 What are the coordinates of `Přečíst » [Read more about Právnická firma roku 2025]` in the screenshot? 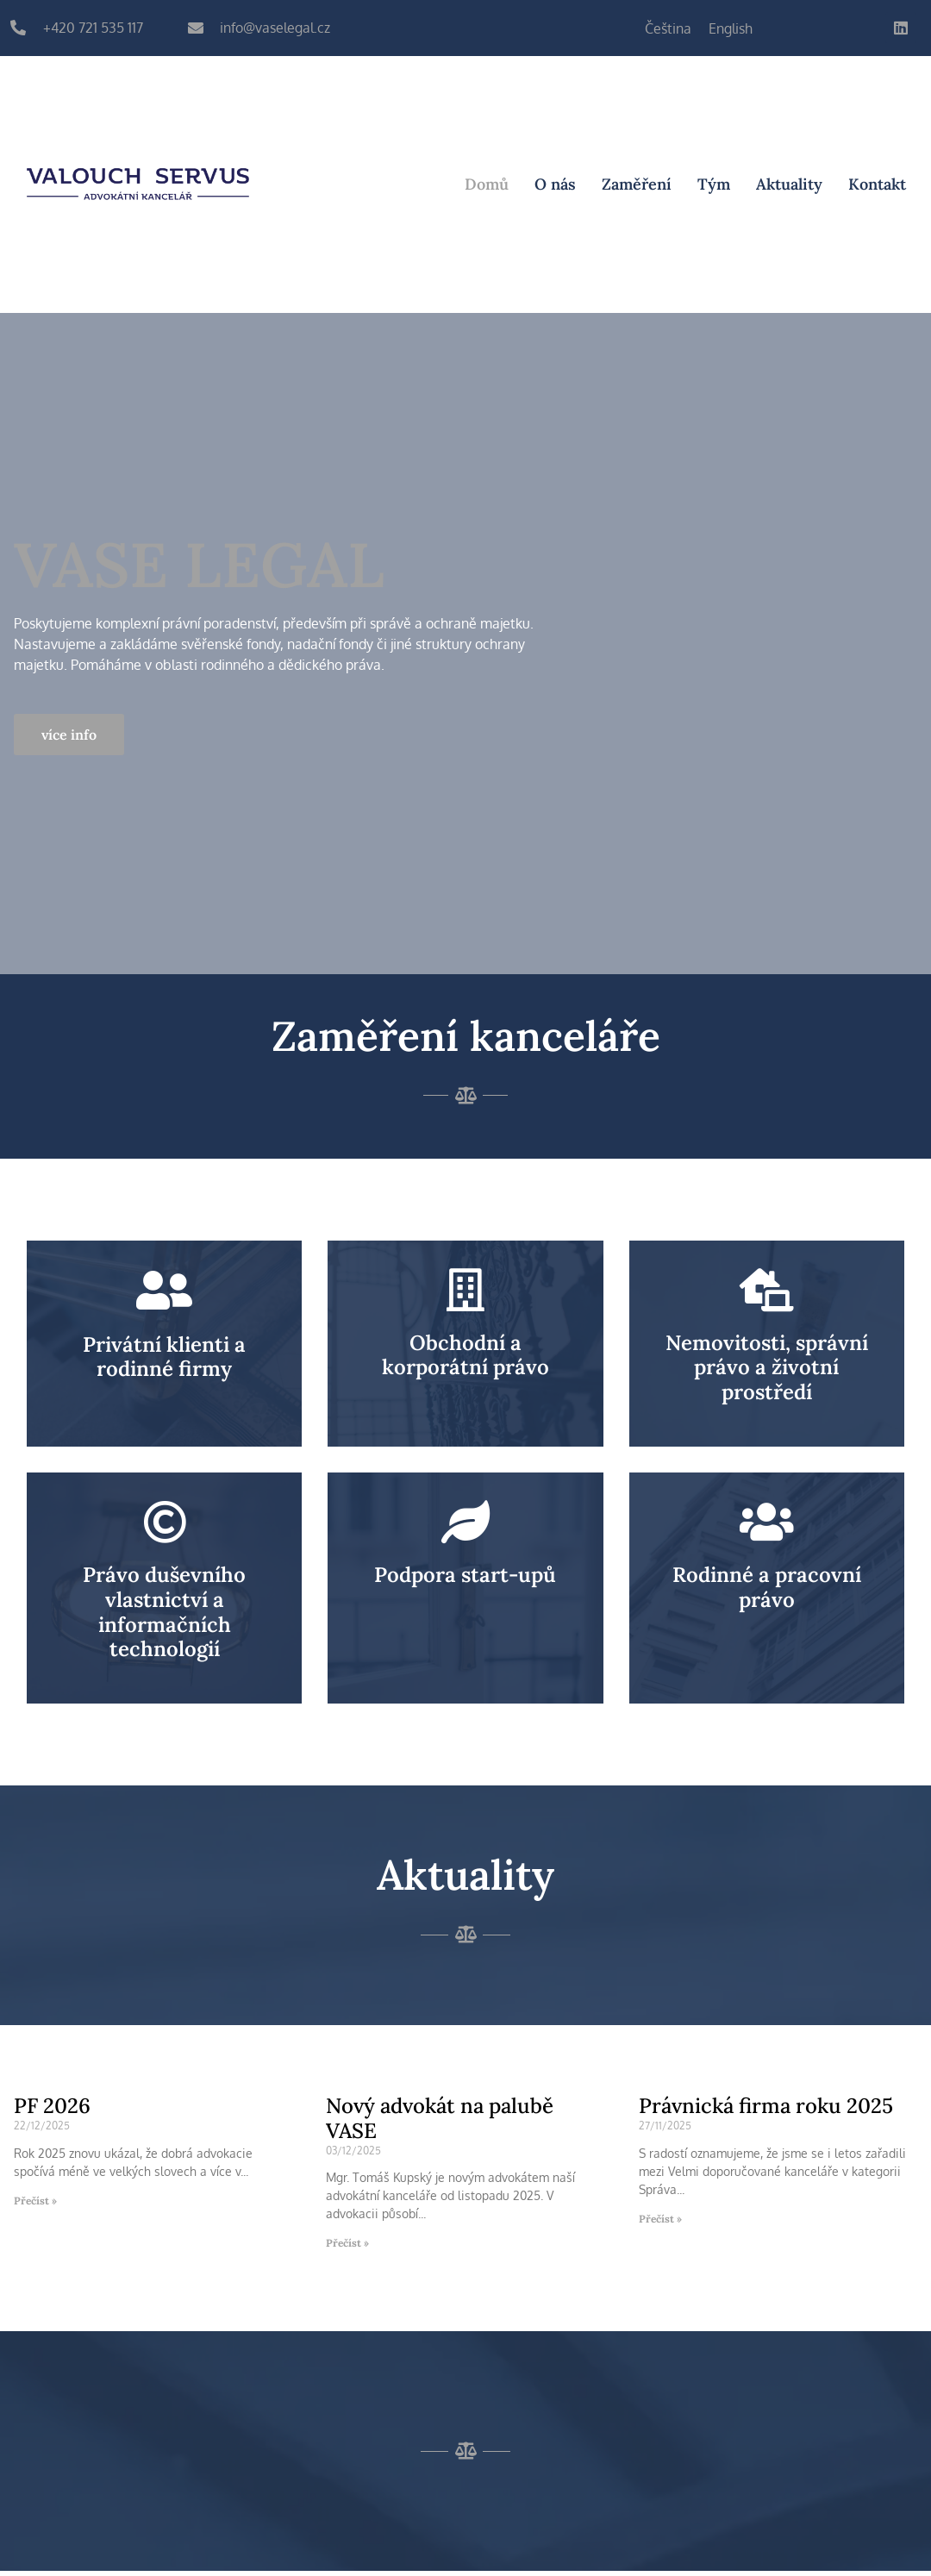 It's located at (660, 2218).